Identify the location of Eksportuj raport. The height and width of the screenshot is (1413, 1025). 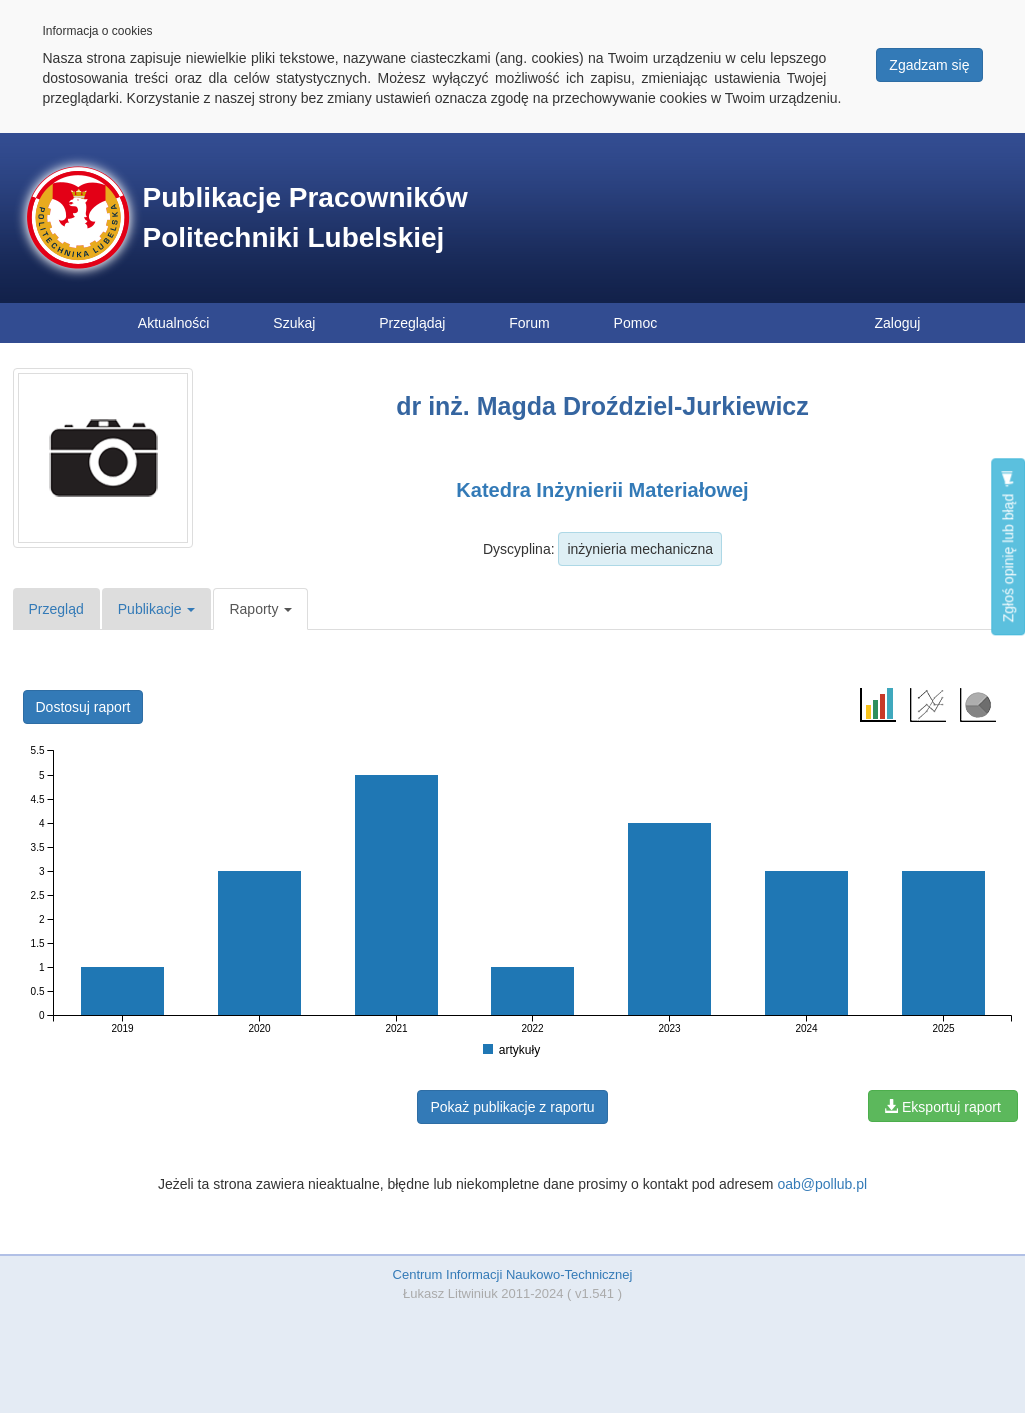
(942, 1107).